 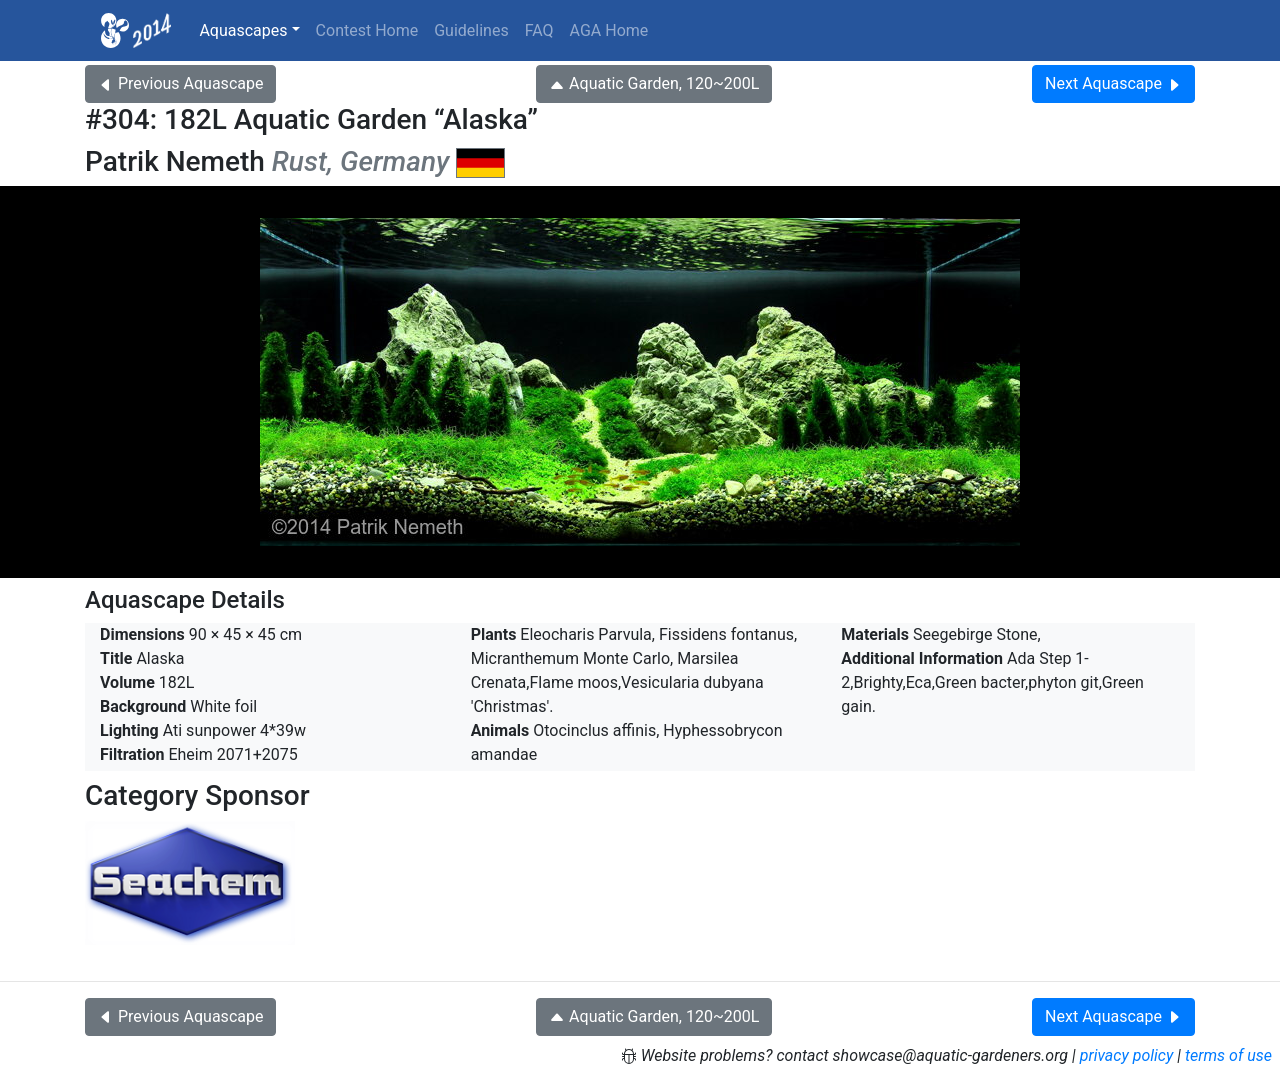 What do you see at coordinates (367, 30) in the screenshot?
I see `Contest Home` at bounding box center [367, 30].